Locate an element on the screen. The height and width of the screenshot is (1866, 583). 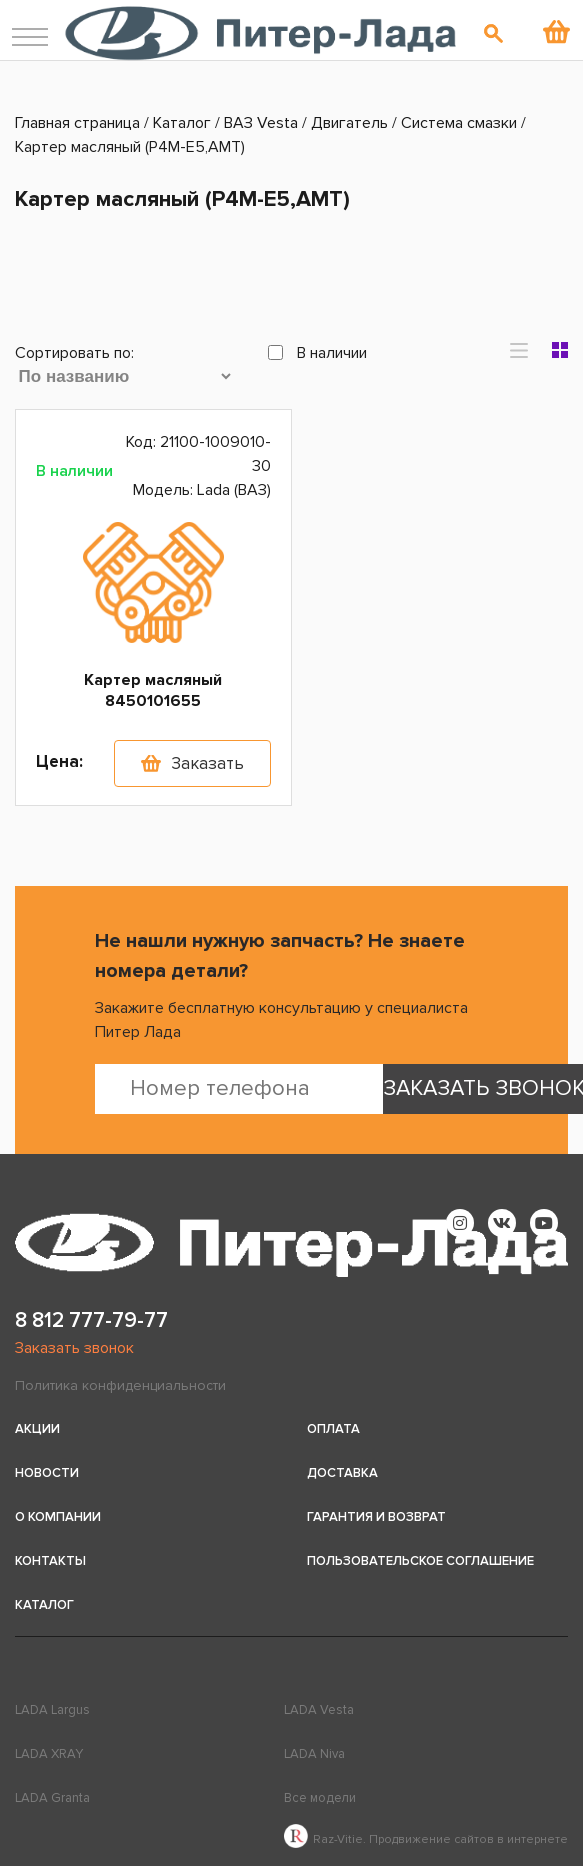
Гарантия и возврат is located at coordinates (376, 1517).